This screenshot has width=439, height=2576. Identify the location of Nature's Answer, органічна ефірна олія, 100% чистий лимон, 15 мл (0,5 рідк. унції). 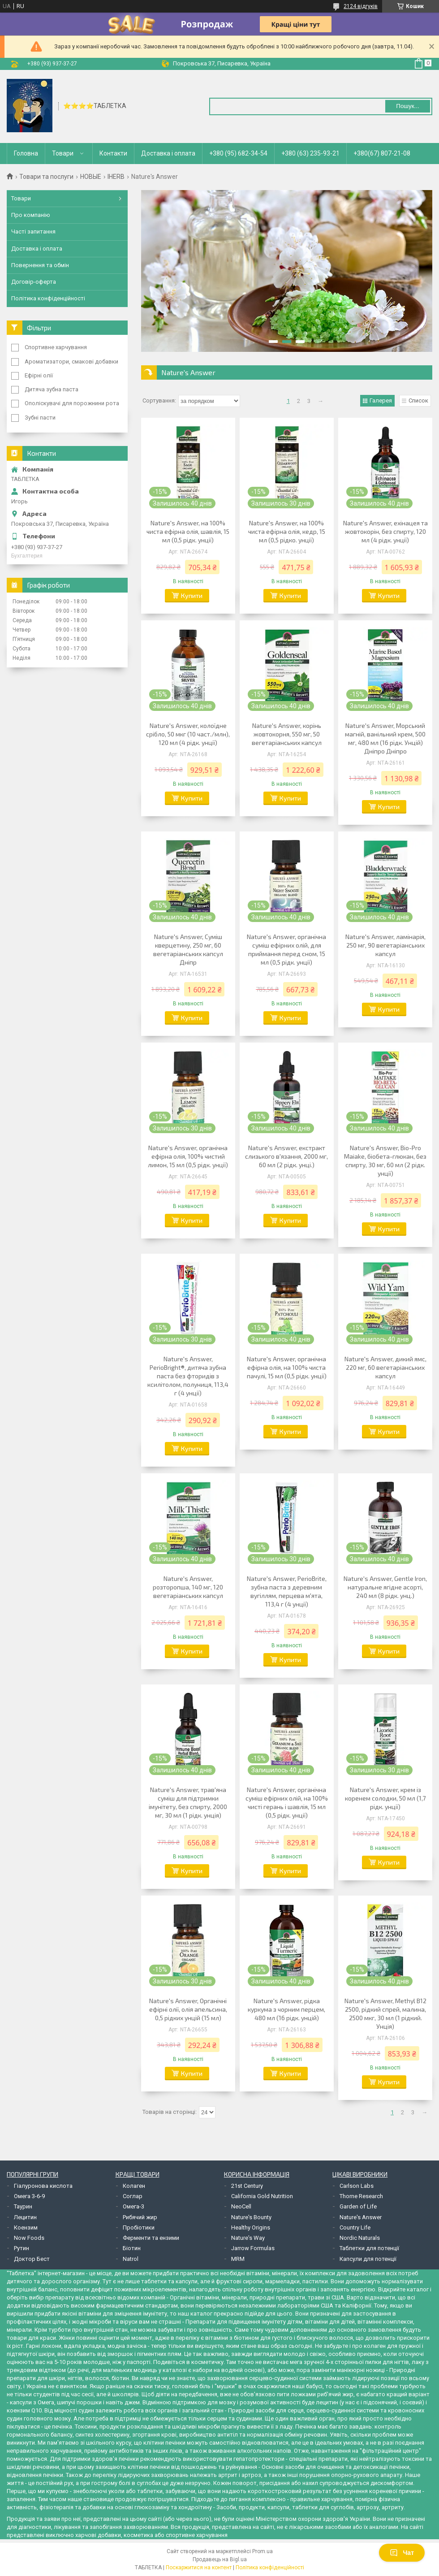
(188, 1156).